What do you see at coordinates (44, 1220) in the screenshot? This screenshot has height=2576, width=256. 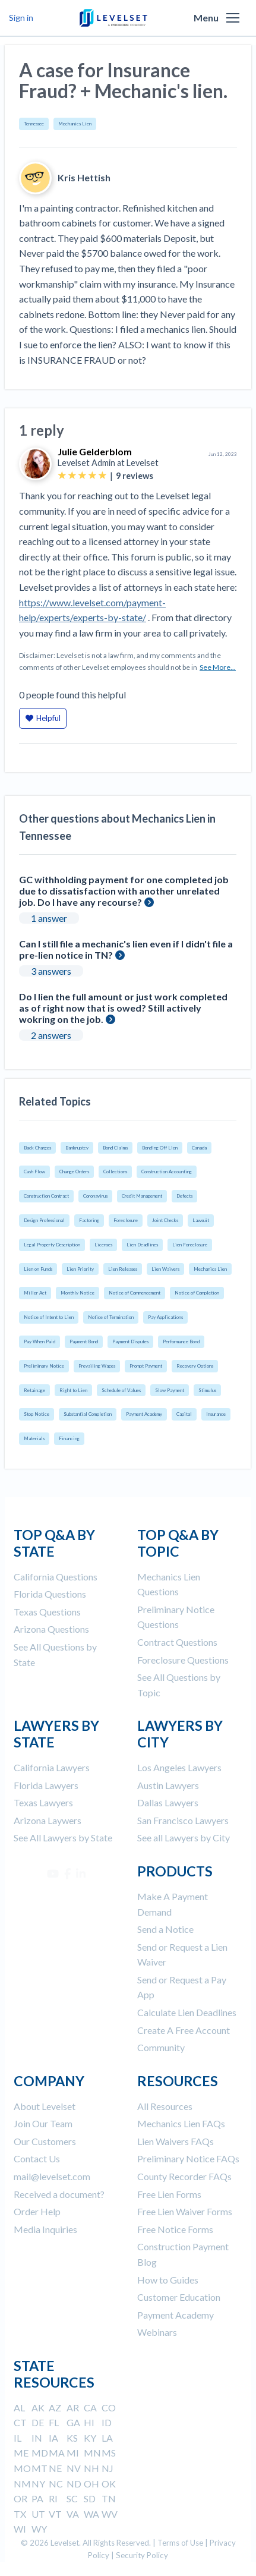 I see `Design Professional` at bounding box center [44, 1220].